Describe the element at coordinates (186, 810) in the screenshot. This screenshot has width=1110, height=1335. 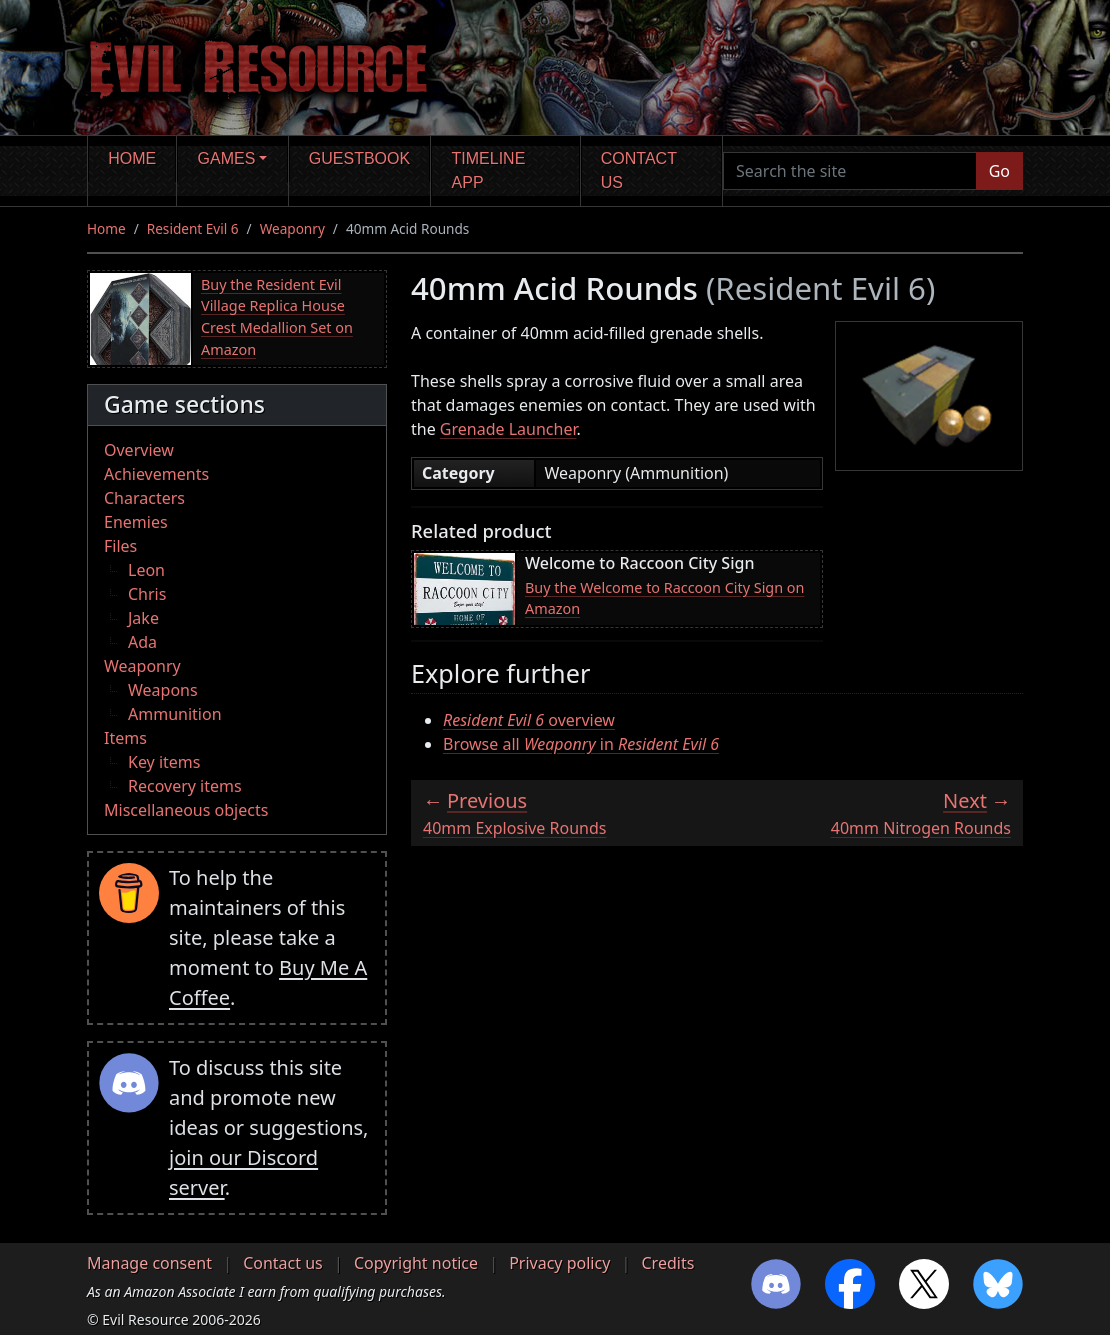
I see `Miscellaneous objects` at that location.